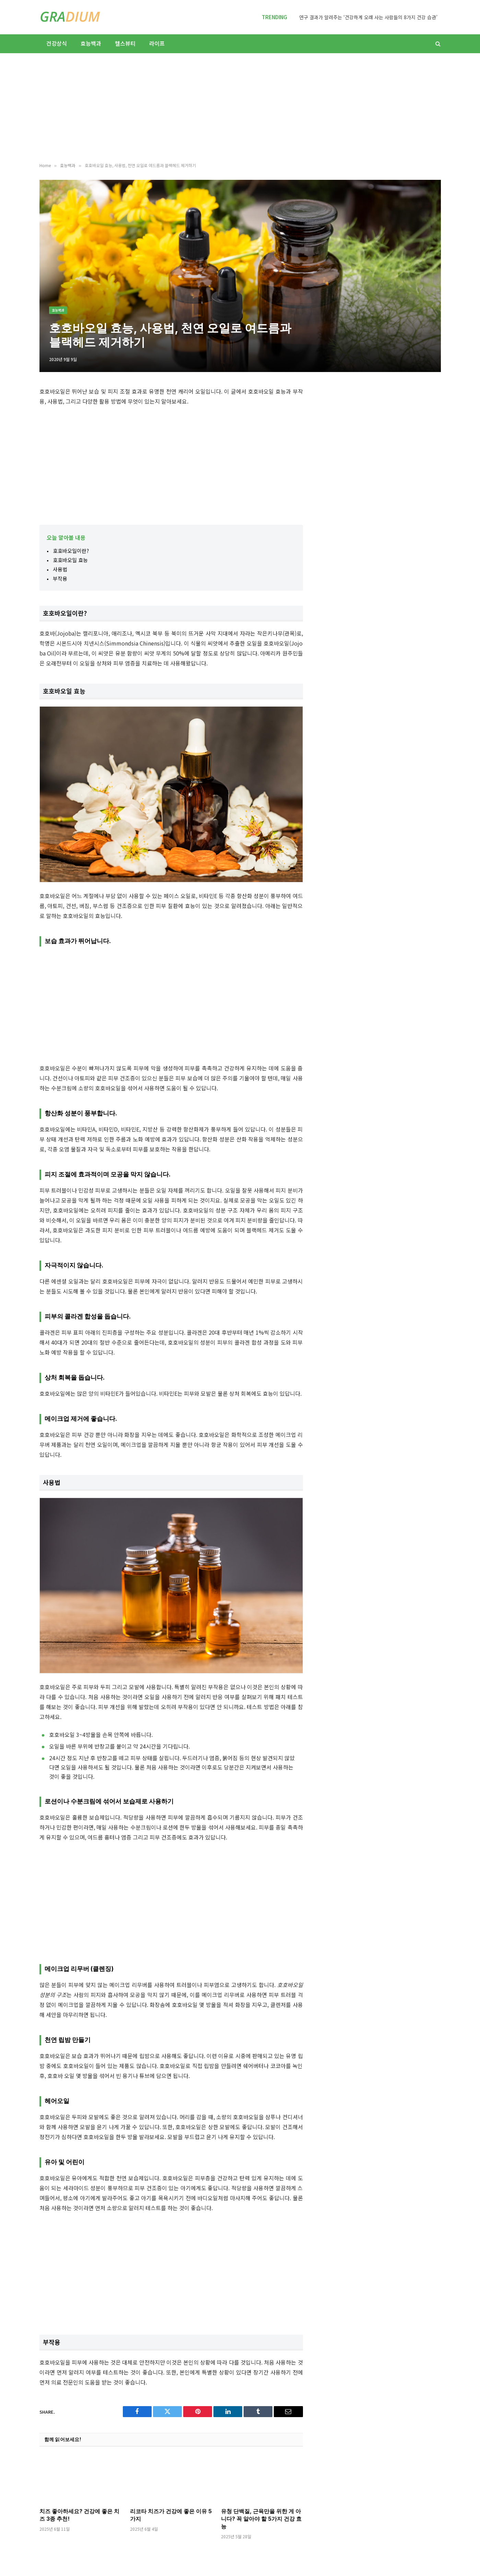 The height and width of the screenshot is (2576, 480). I want to click on 건강상식, so click(56, 43).